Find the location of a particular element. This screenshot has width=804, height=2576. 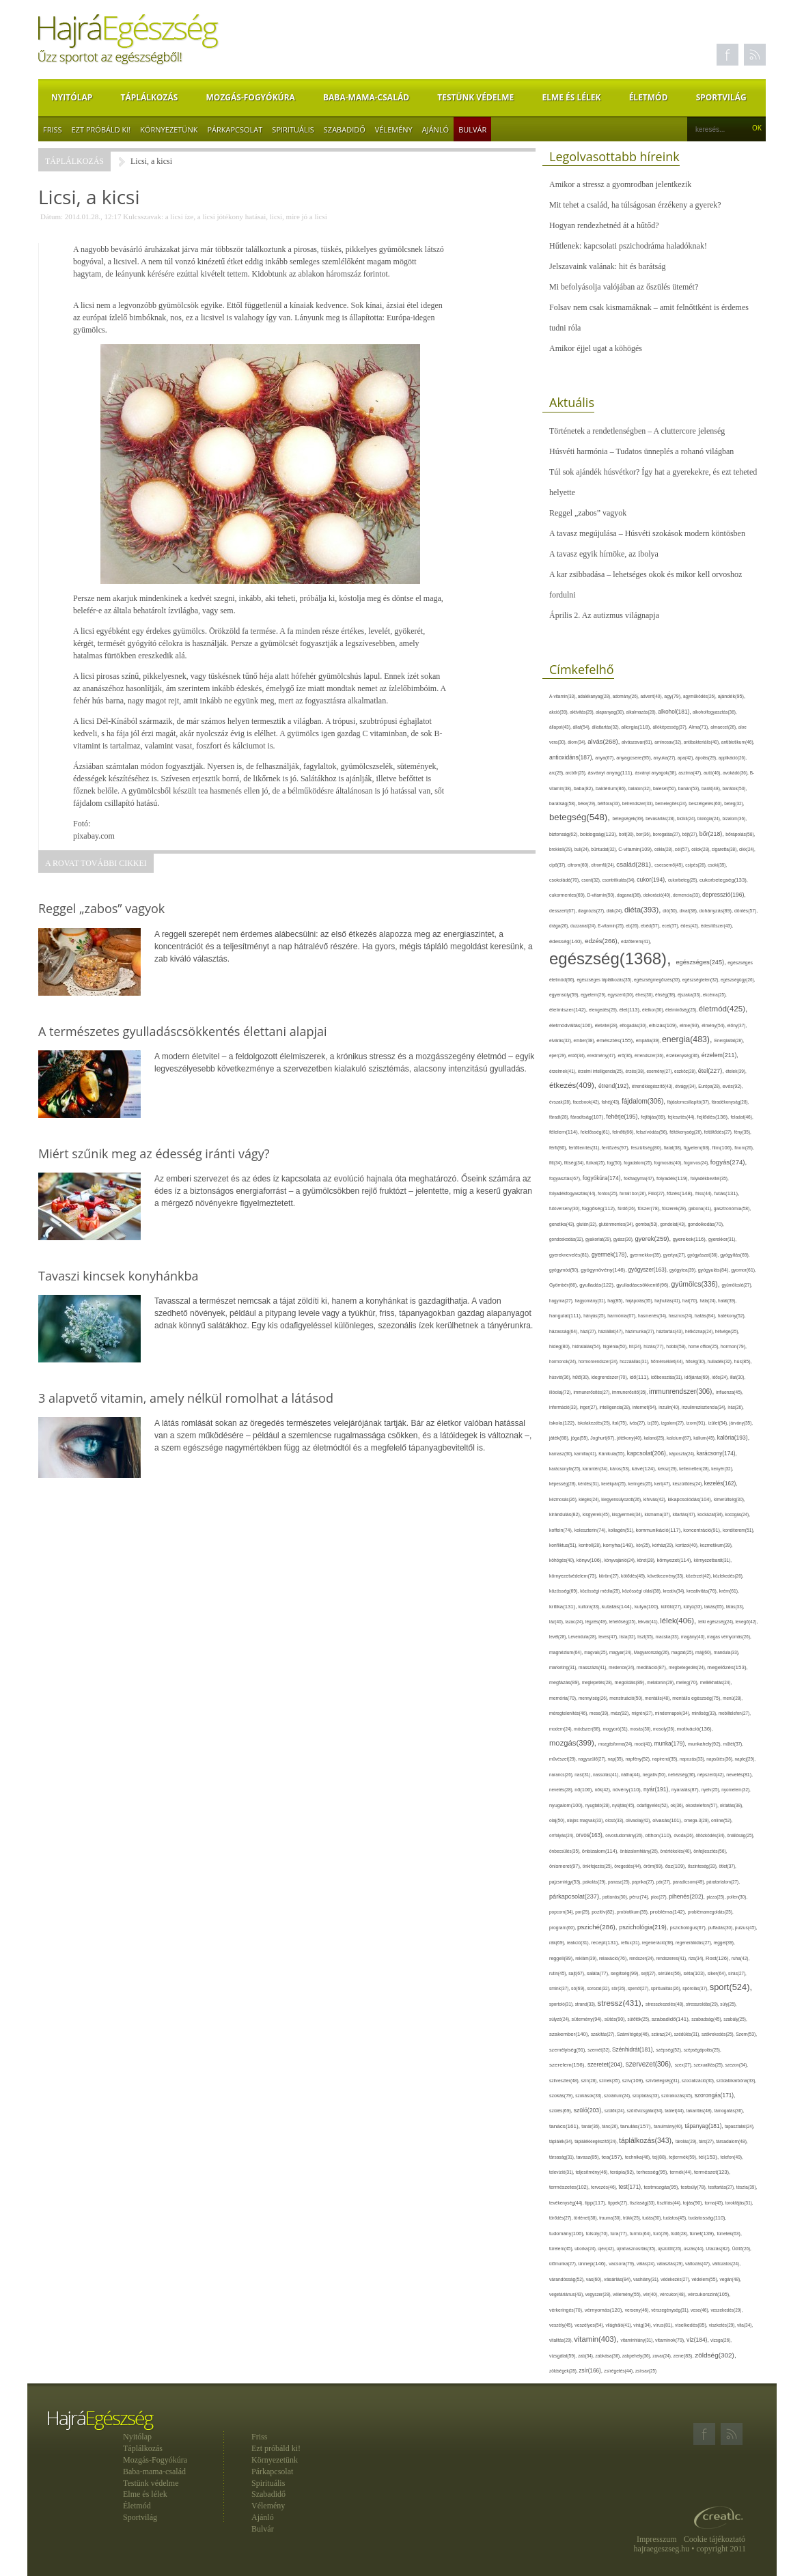

Kánikula(55), is located at coordinates (612, 1453).